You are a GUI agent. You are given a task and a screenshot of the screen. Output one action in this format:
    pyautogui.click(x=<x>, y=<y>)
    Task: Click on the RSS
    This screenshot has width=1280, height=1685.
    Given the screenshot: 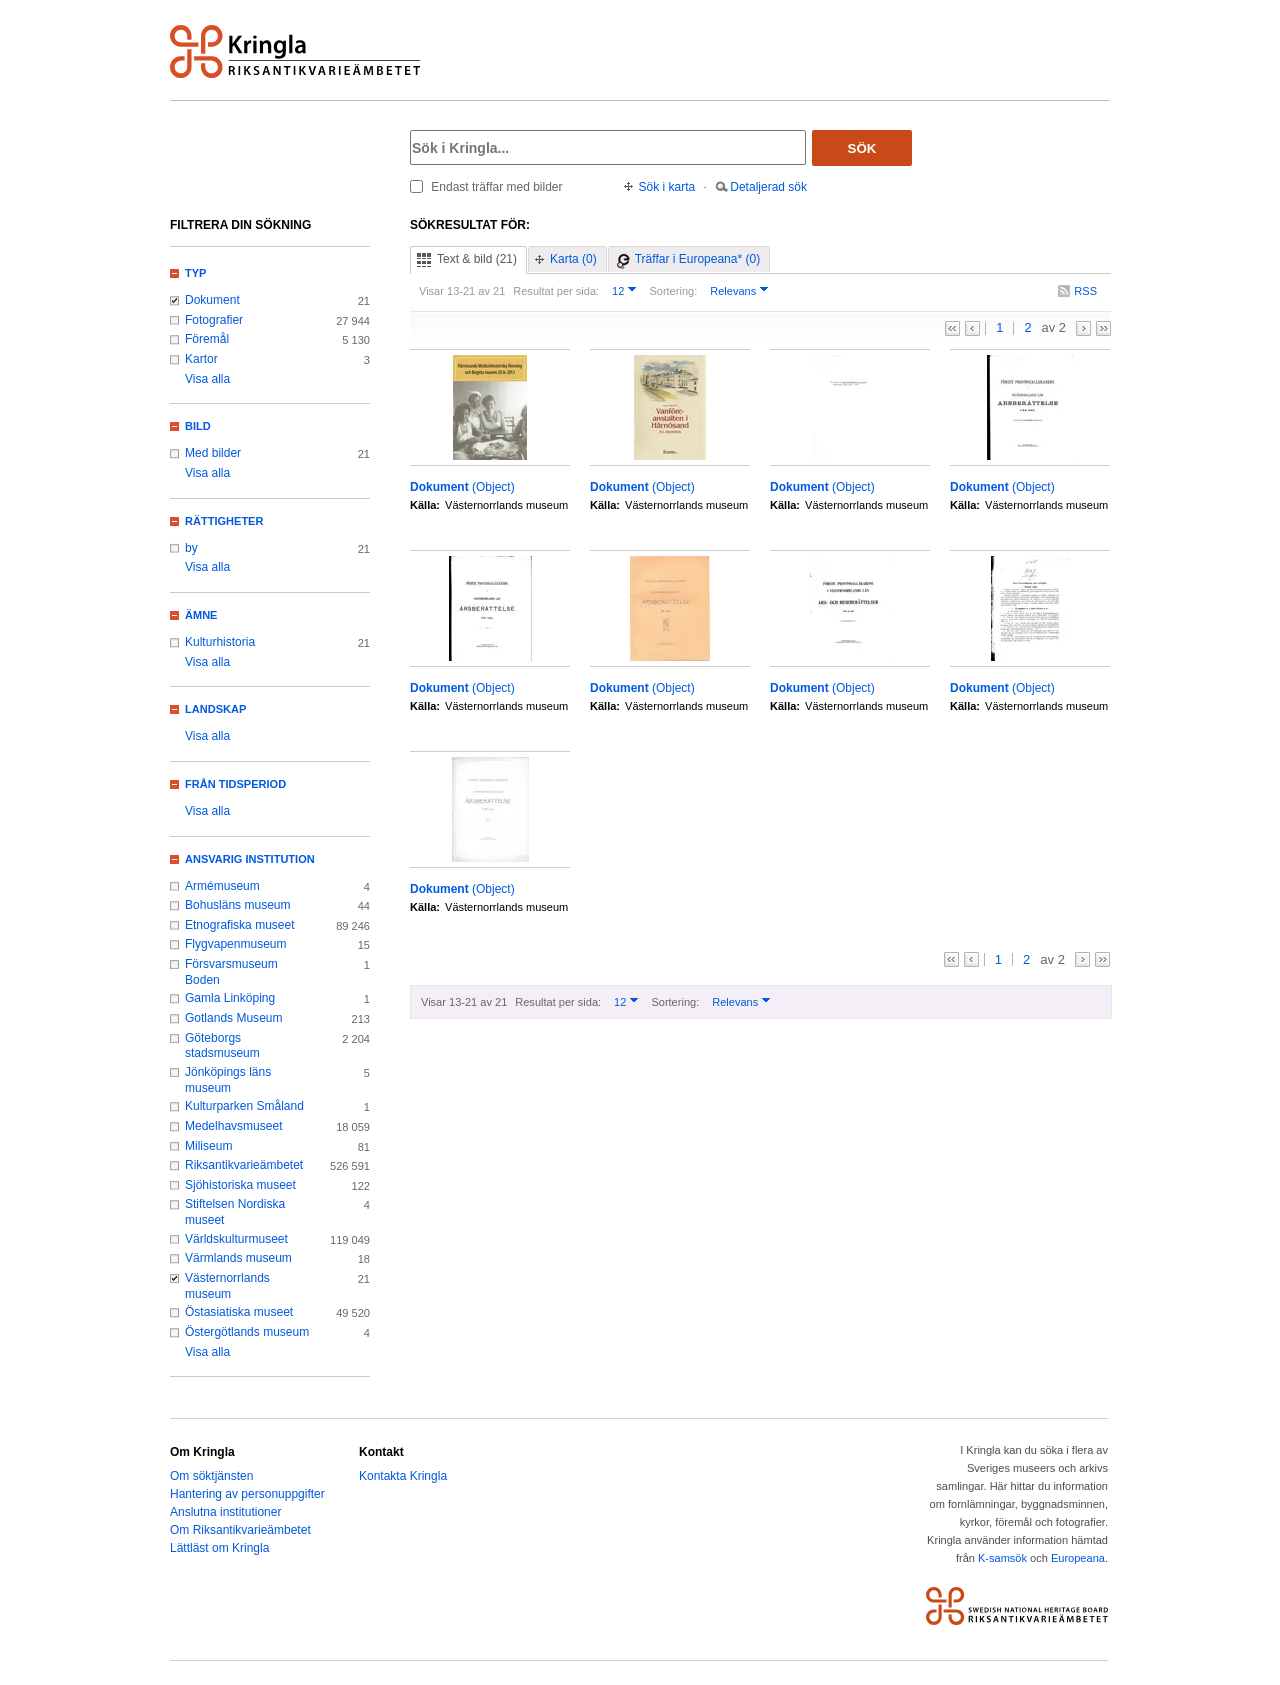 What is the action you would take?
    pyautogui.click(x=1085, y=291)
    